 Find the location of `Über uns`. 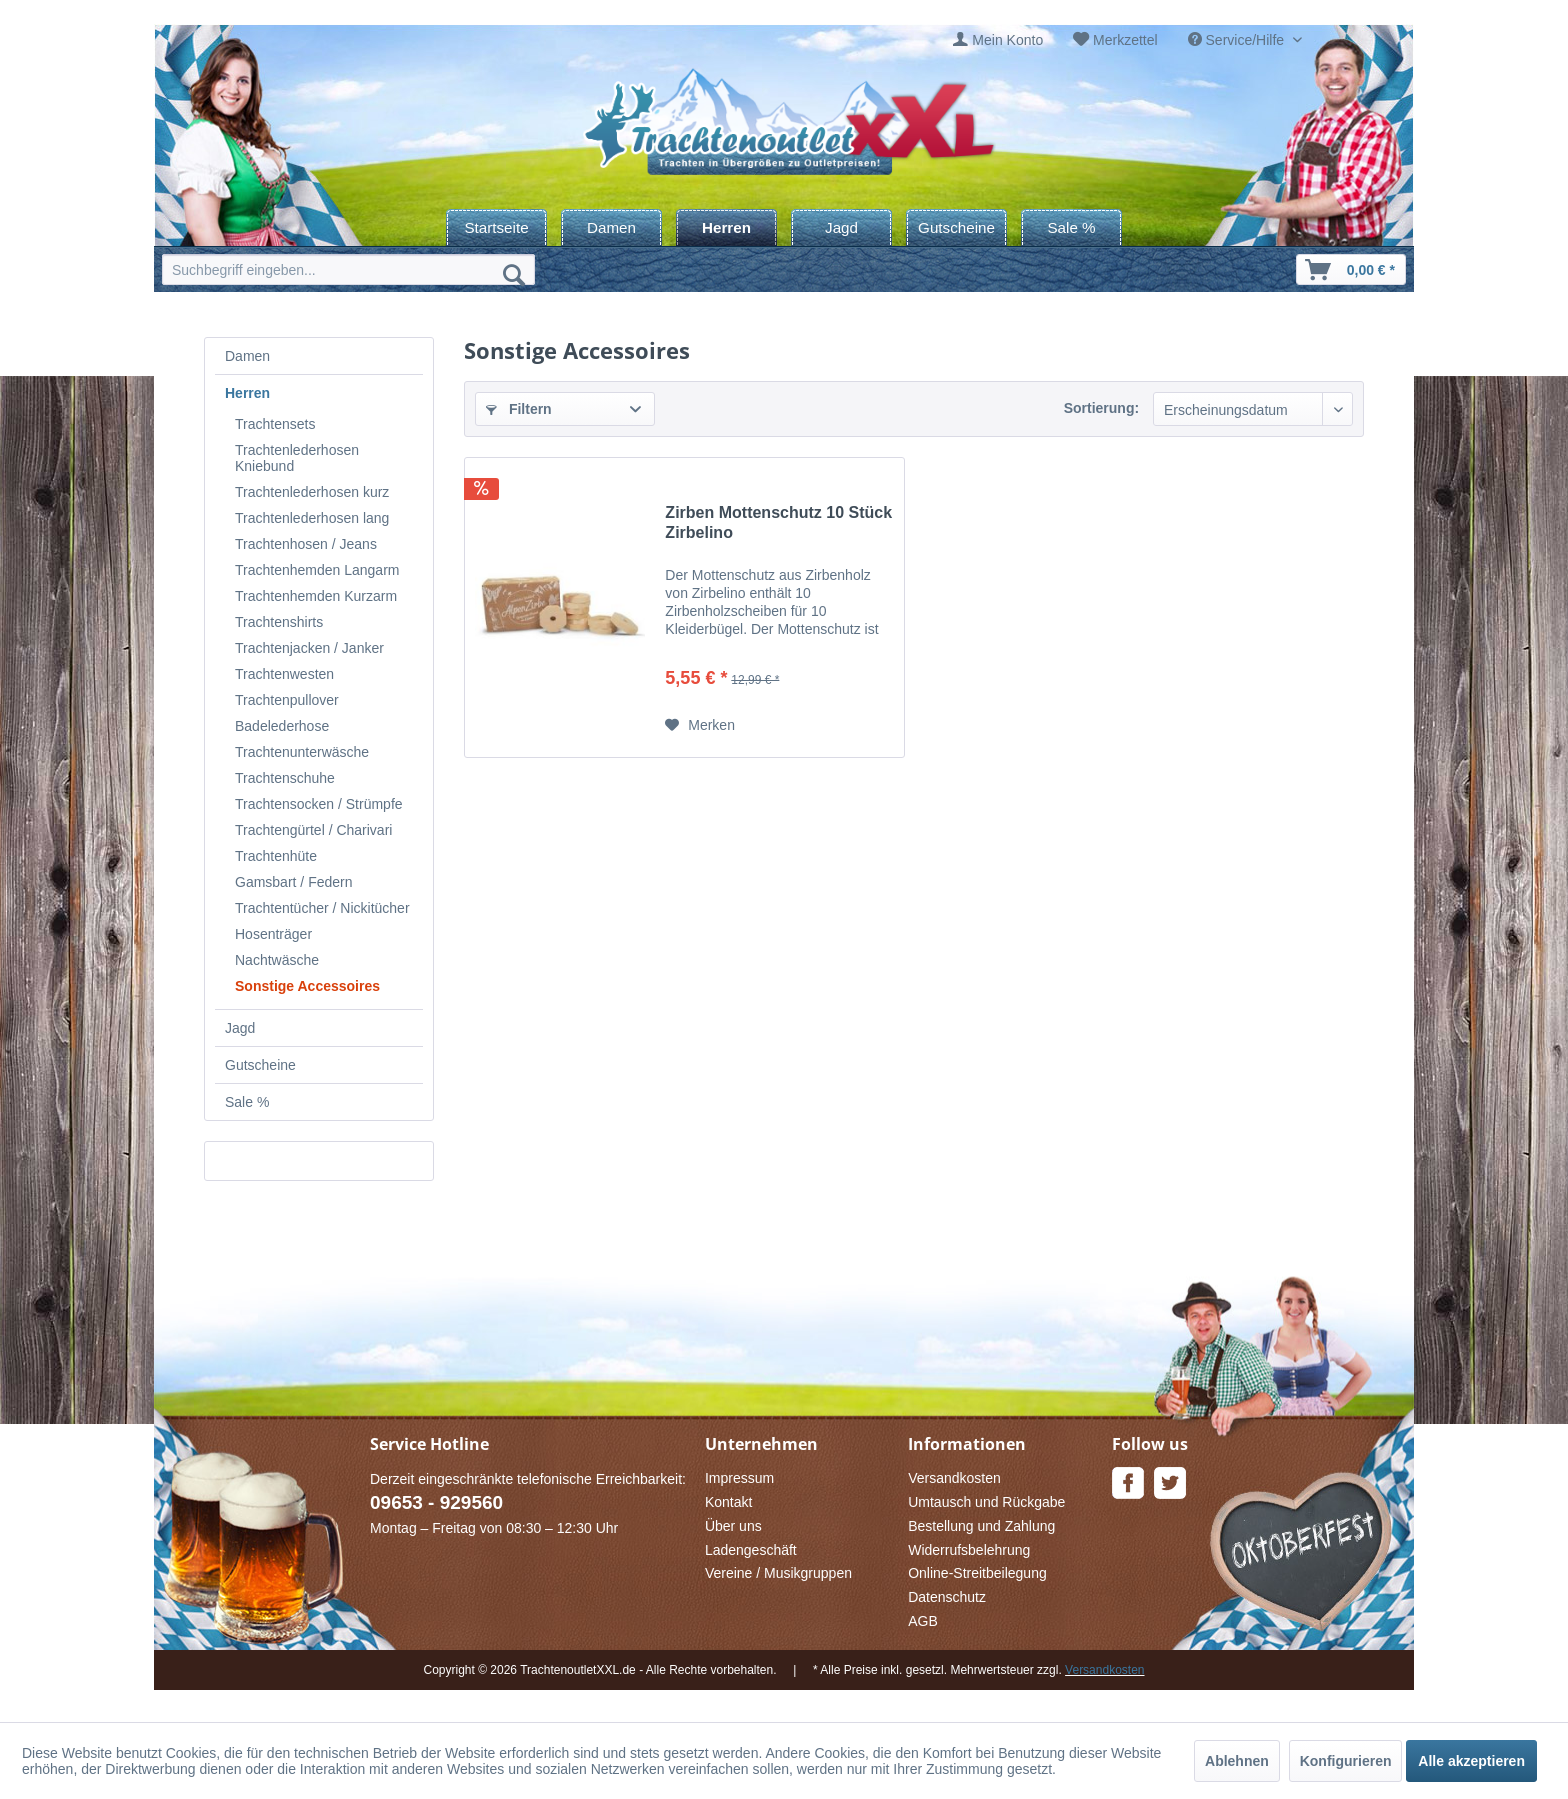

Über uns is located at coordinates (733, 1526).